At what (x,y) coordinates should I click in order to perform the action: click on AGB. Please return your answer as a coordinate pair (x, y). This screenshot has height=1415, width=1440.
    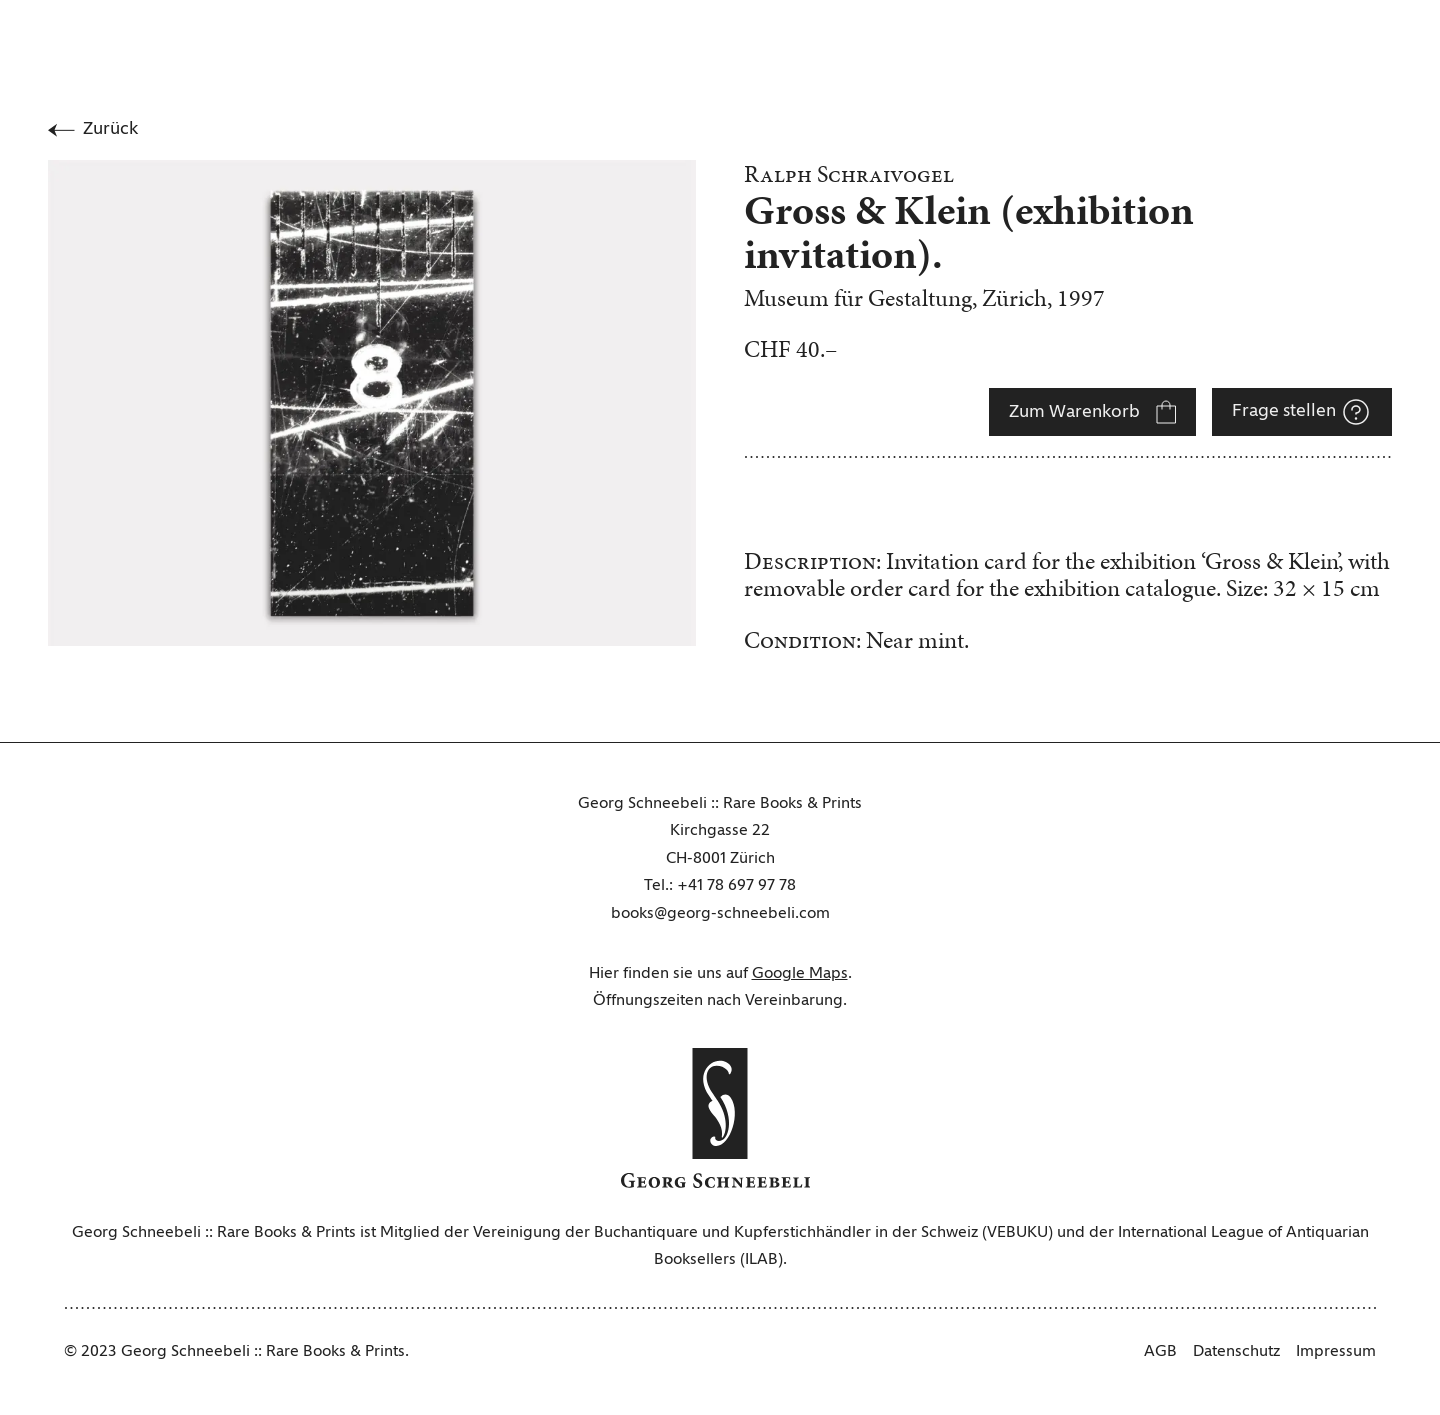
    Looking at the image, I should click on (1160, 1352).